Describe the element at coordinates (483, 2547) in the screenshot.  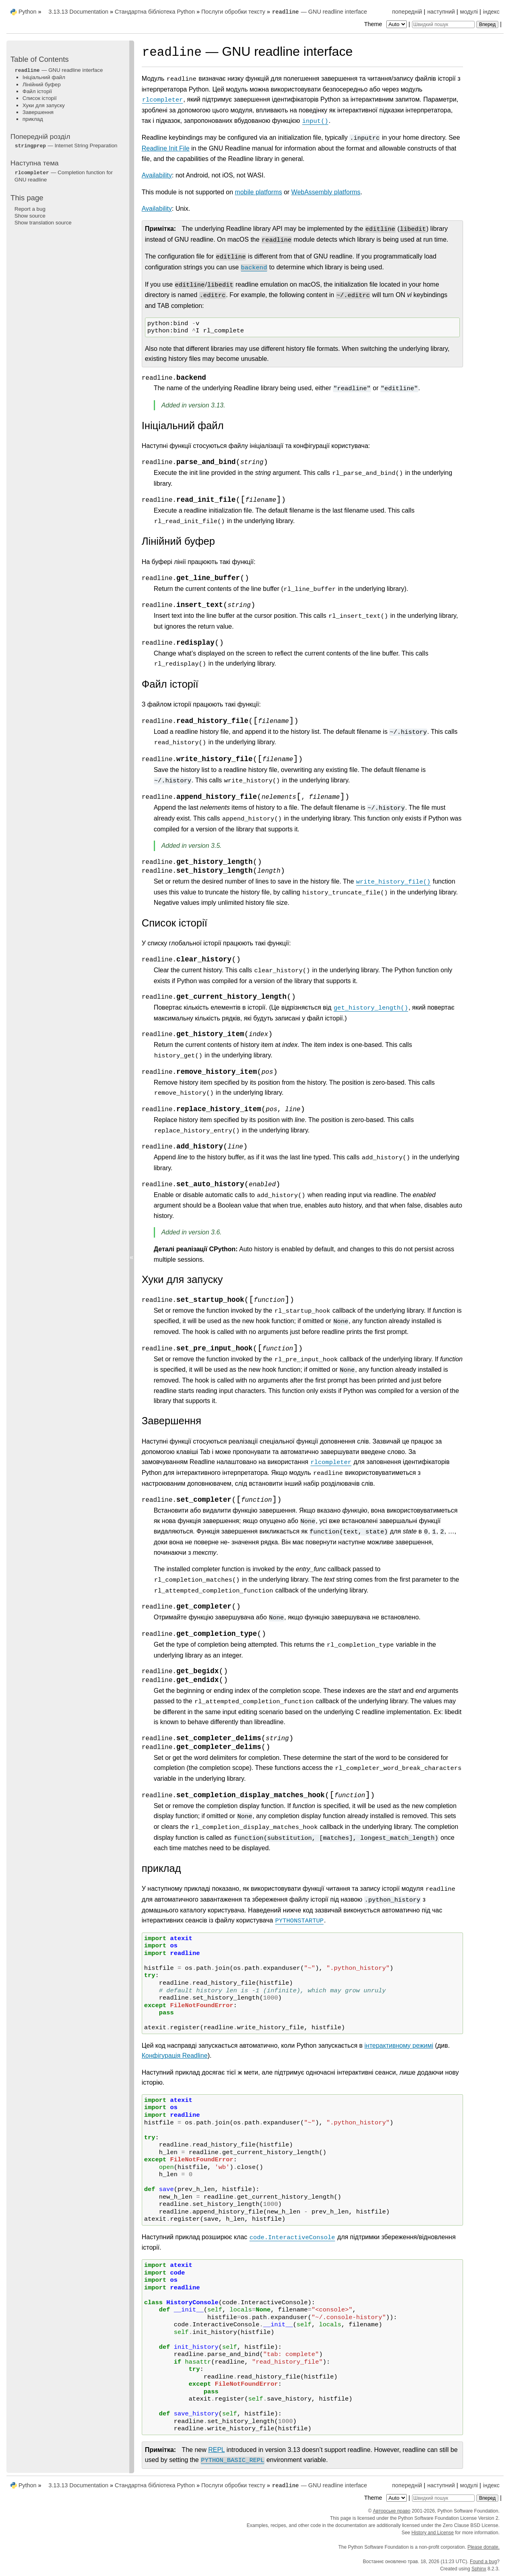
I see `Please donate.` at that location.